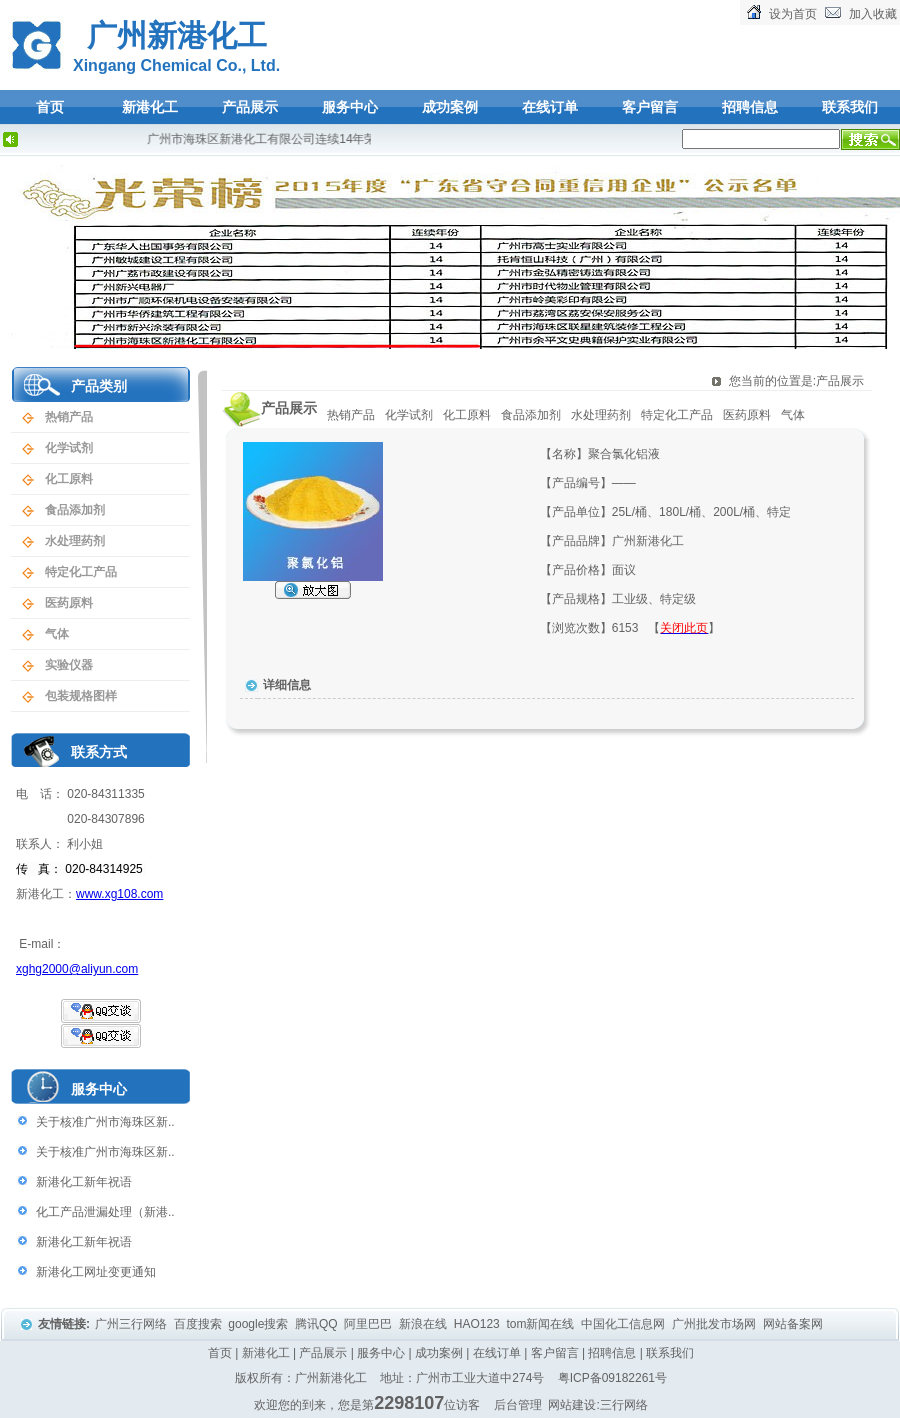 The image size is (900, 1418). What do you see at coordinates (550, 107) in the screenshot?
I see `在线订单` at bounding box center [550, 107].